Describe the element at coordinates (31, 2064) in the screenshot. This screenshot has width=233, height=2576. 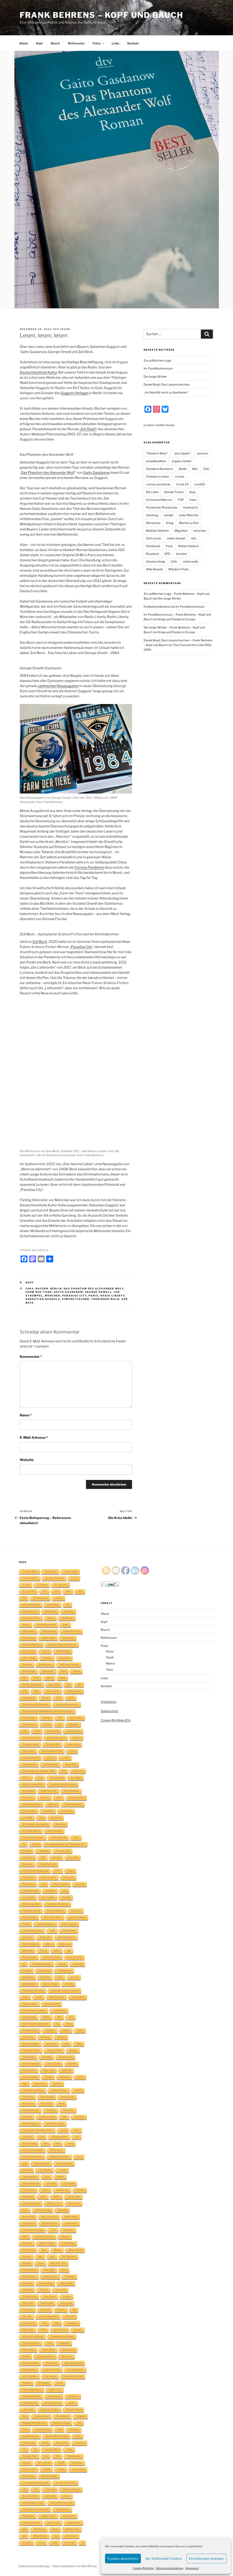
I see `Johann Wadephul` at that location.